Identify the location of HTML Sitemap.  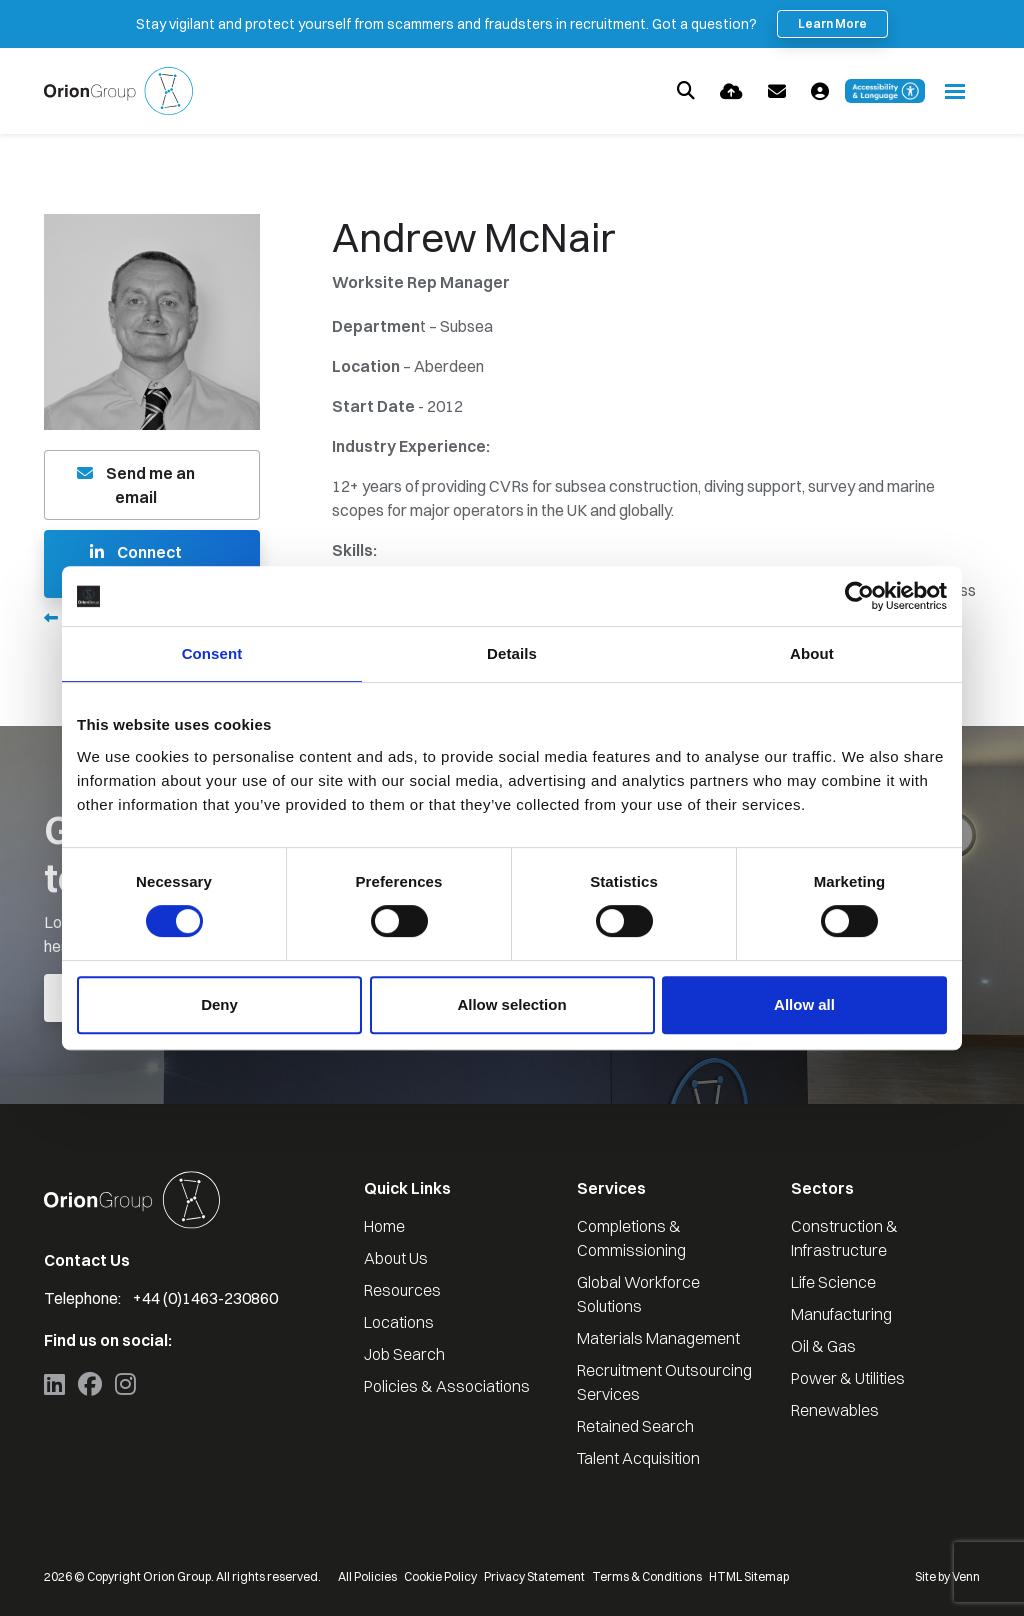
(749, 1576).